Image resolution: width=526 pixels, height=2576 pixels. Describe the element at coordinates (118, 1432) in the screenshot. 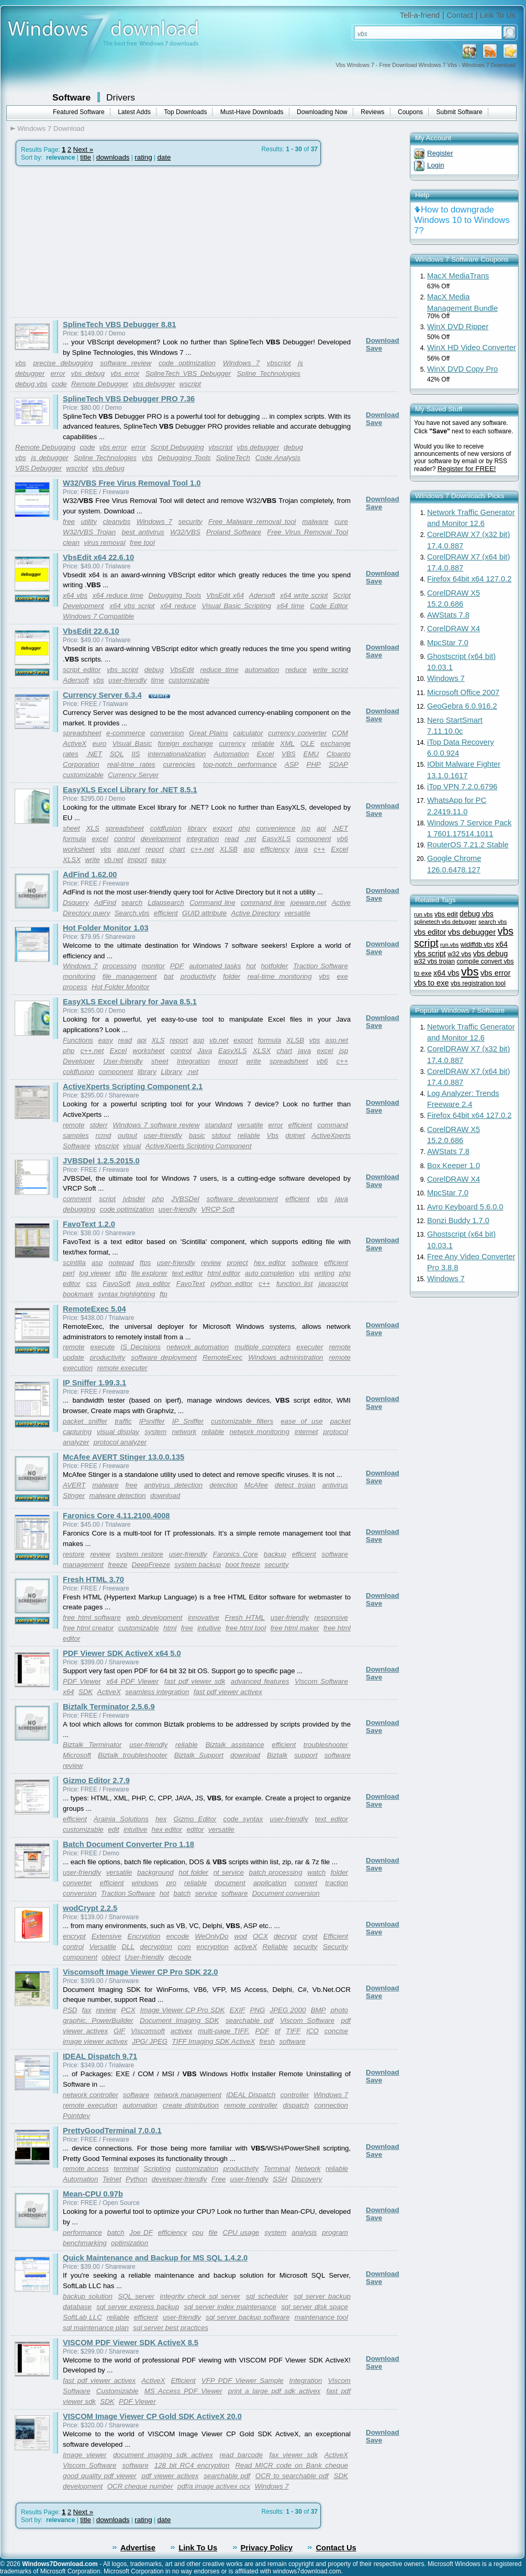

I see `visual display` at that location.